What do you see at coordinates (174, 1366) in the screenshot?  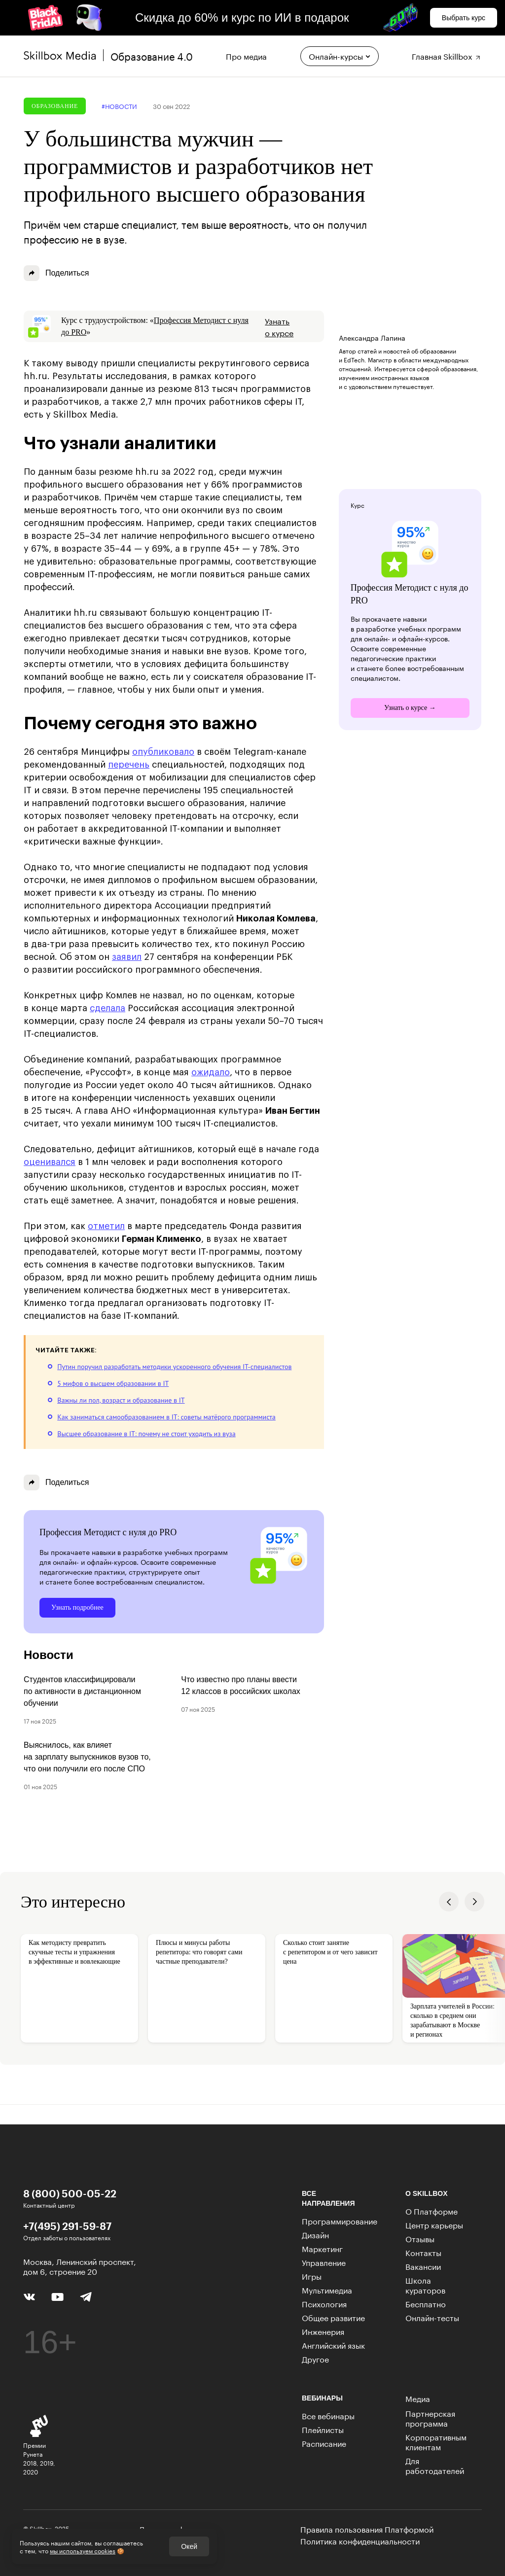 I see `Путин поручил разработать методики ускоренного обучения IT-специалистов` at bounding box center [174, 1366].